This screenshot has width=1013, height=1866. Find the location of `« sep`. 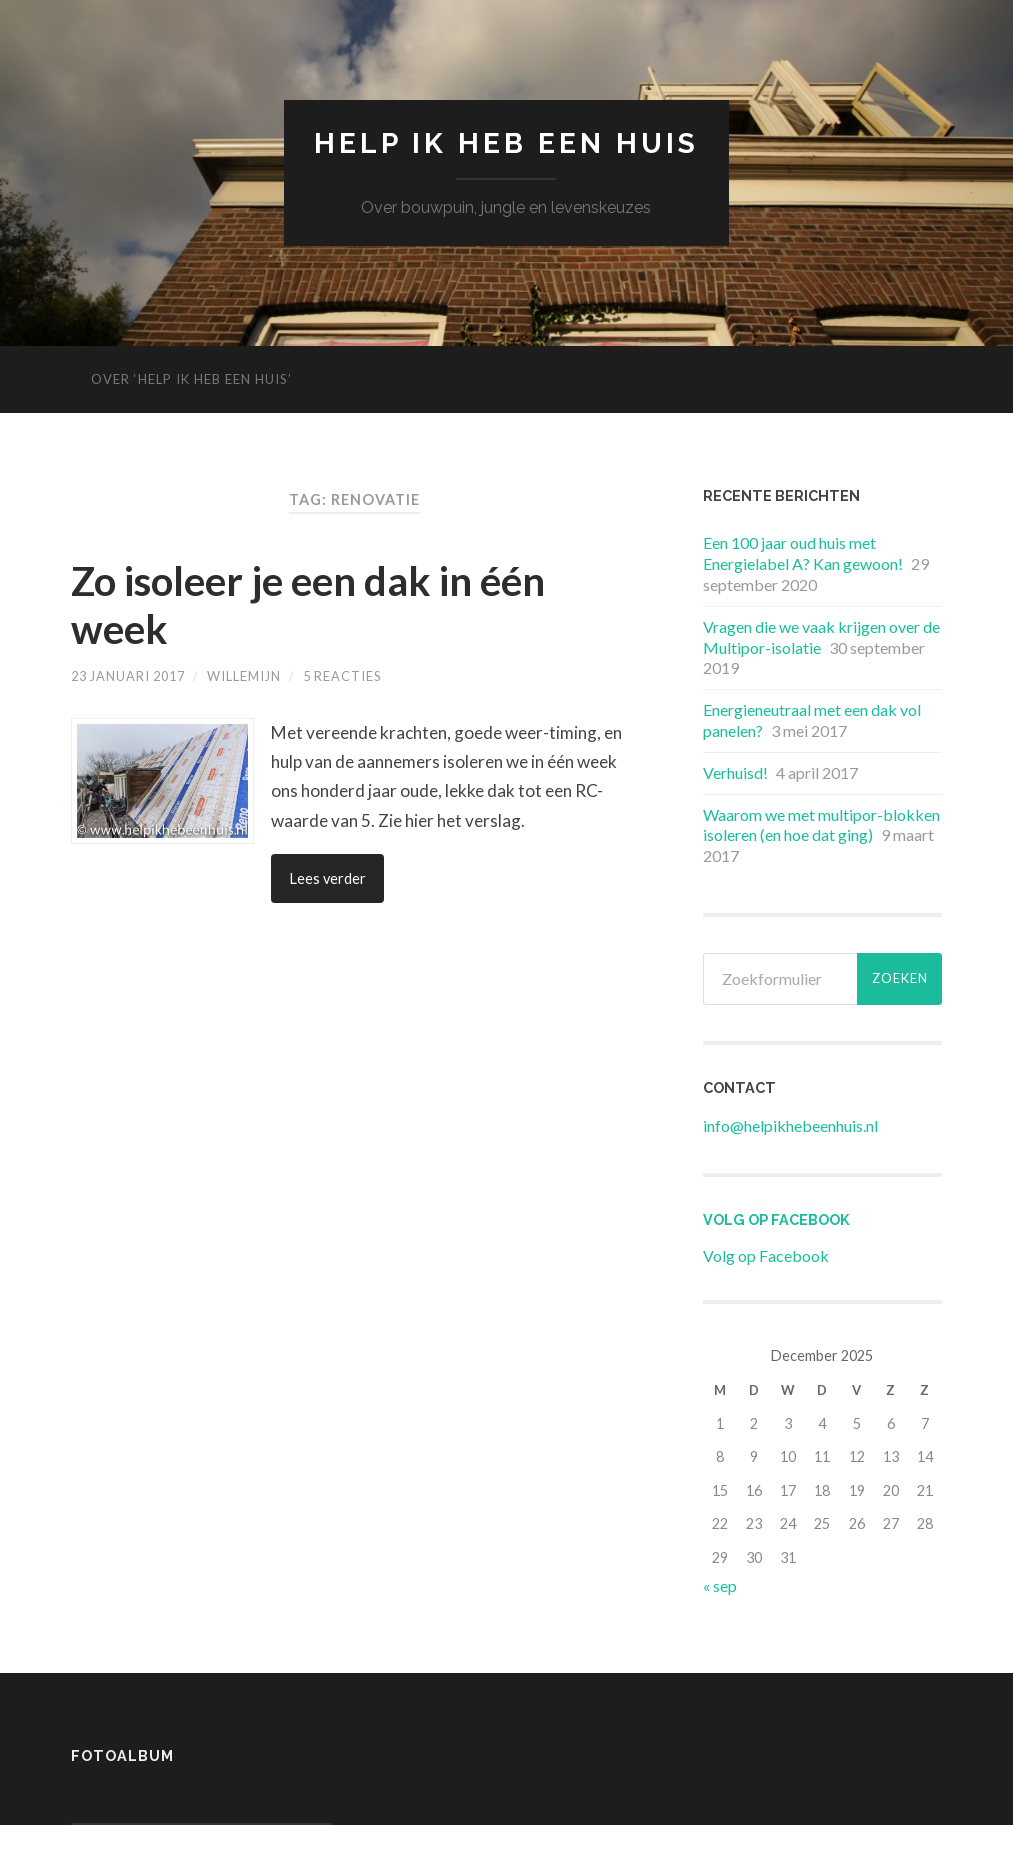

« sep is located at coordinates (720, 1585).